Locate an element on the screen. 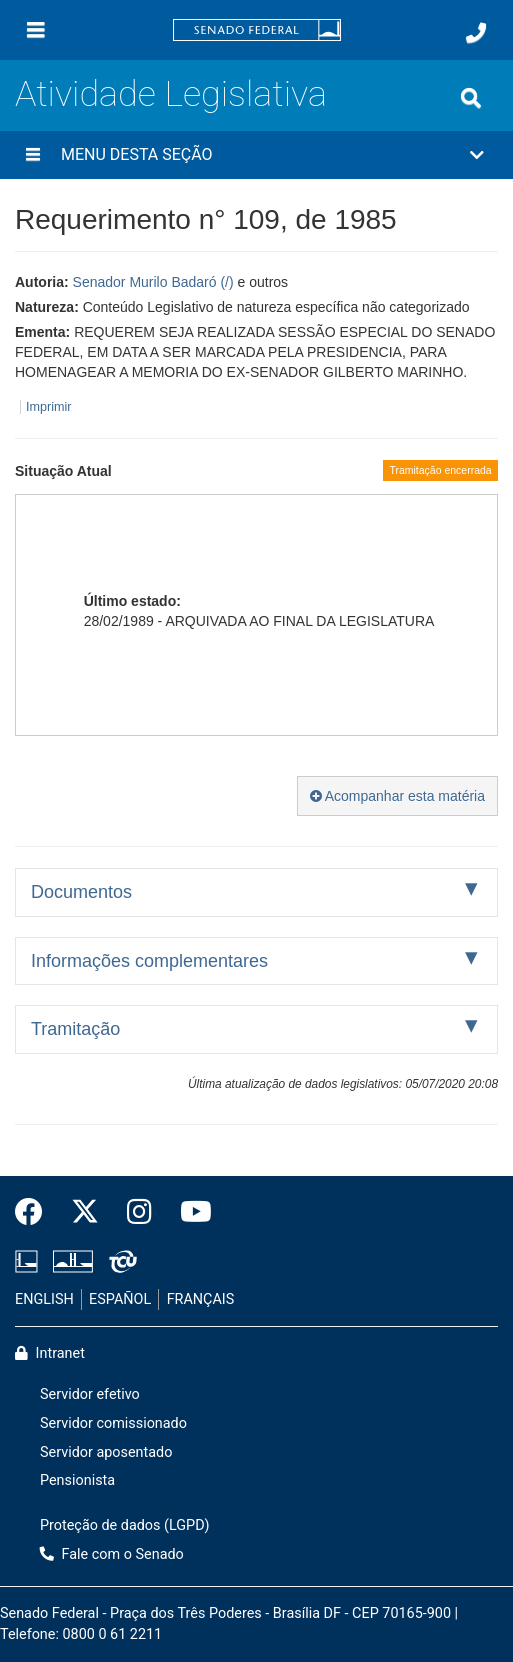  ESPAÑOL is located at coordinates (120, 1299).